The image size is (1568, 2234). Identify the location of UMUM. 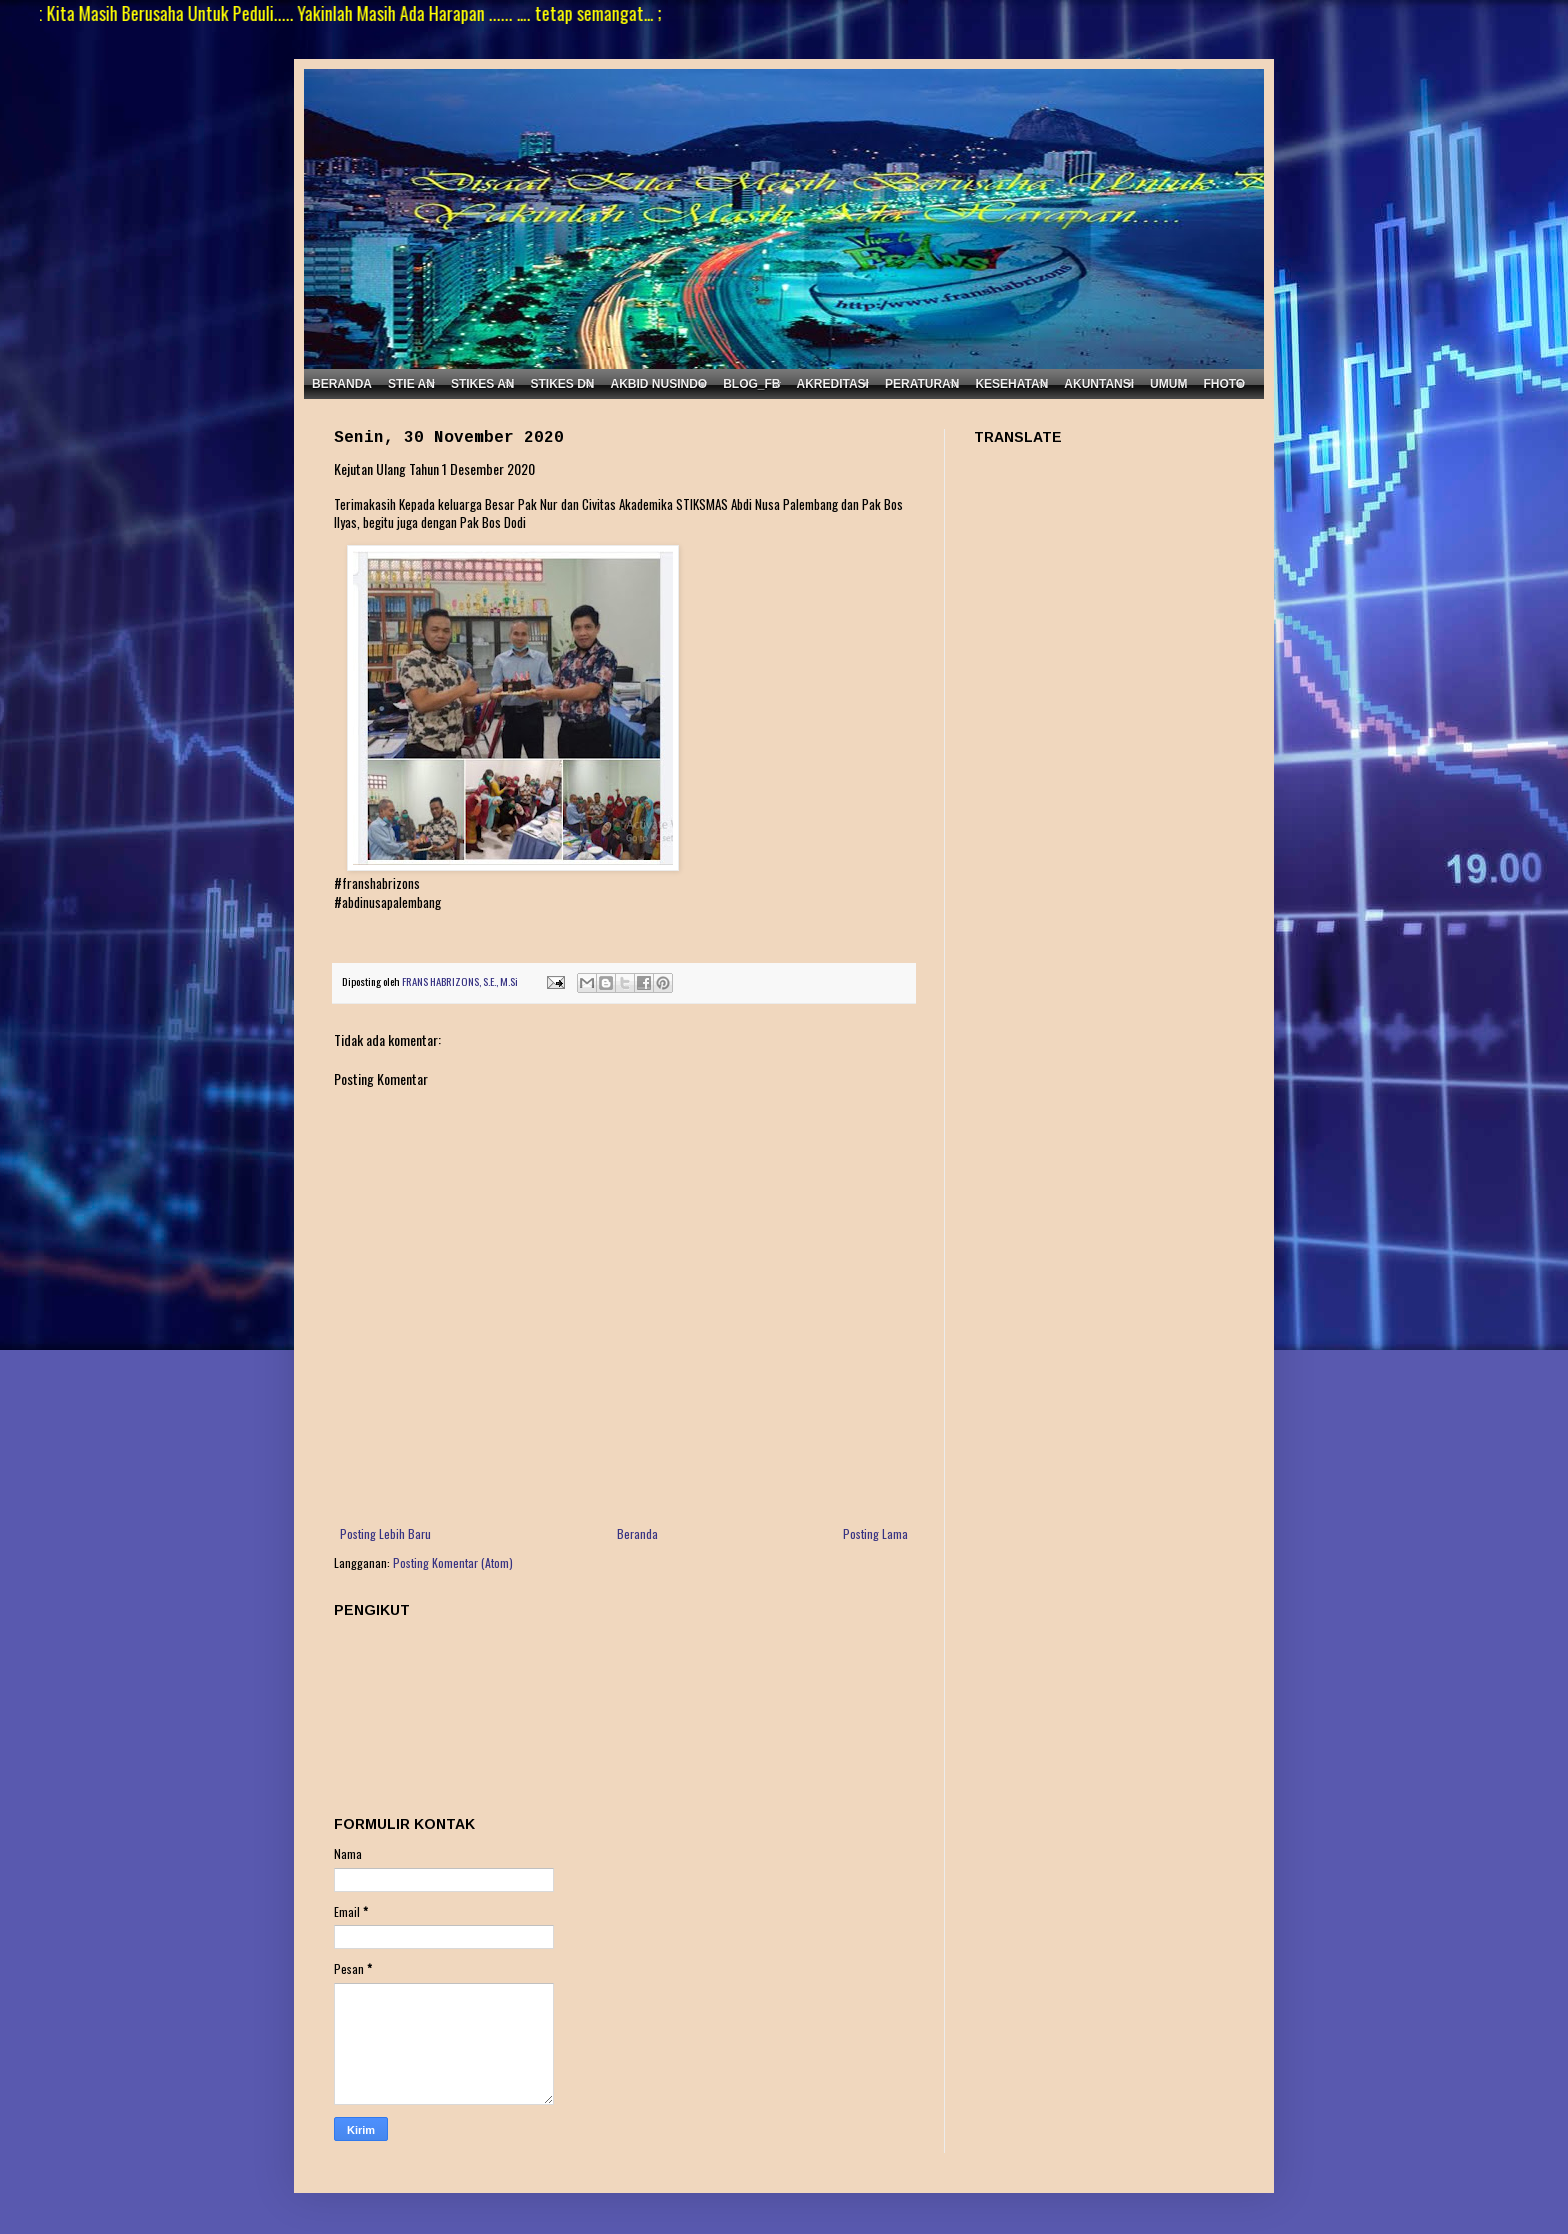
(1168, 384).